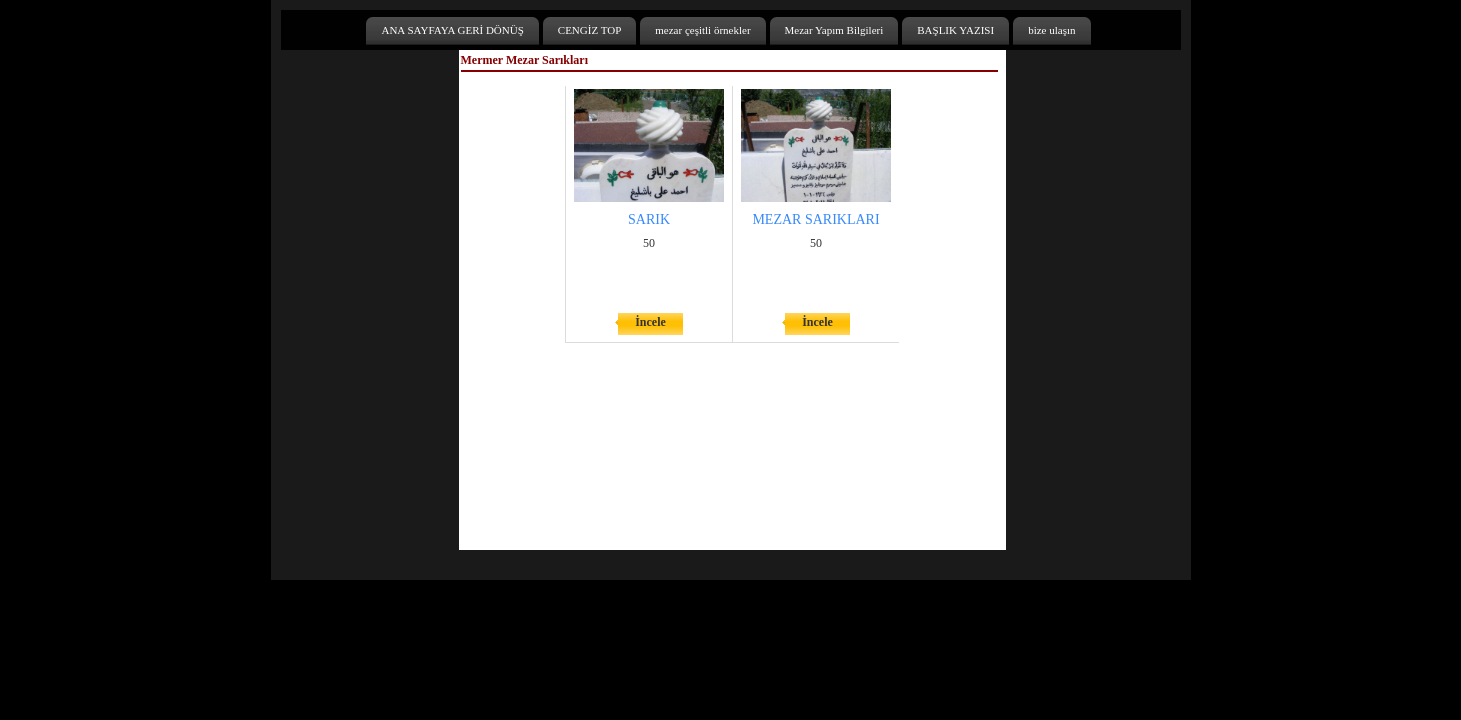 The height and width of the screenshot is (720, 1461). Describe the element at coordinates (649, 219) in the screenshot. I see `SARIK` at that location.